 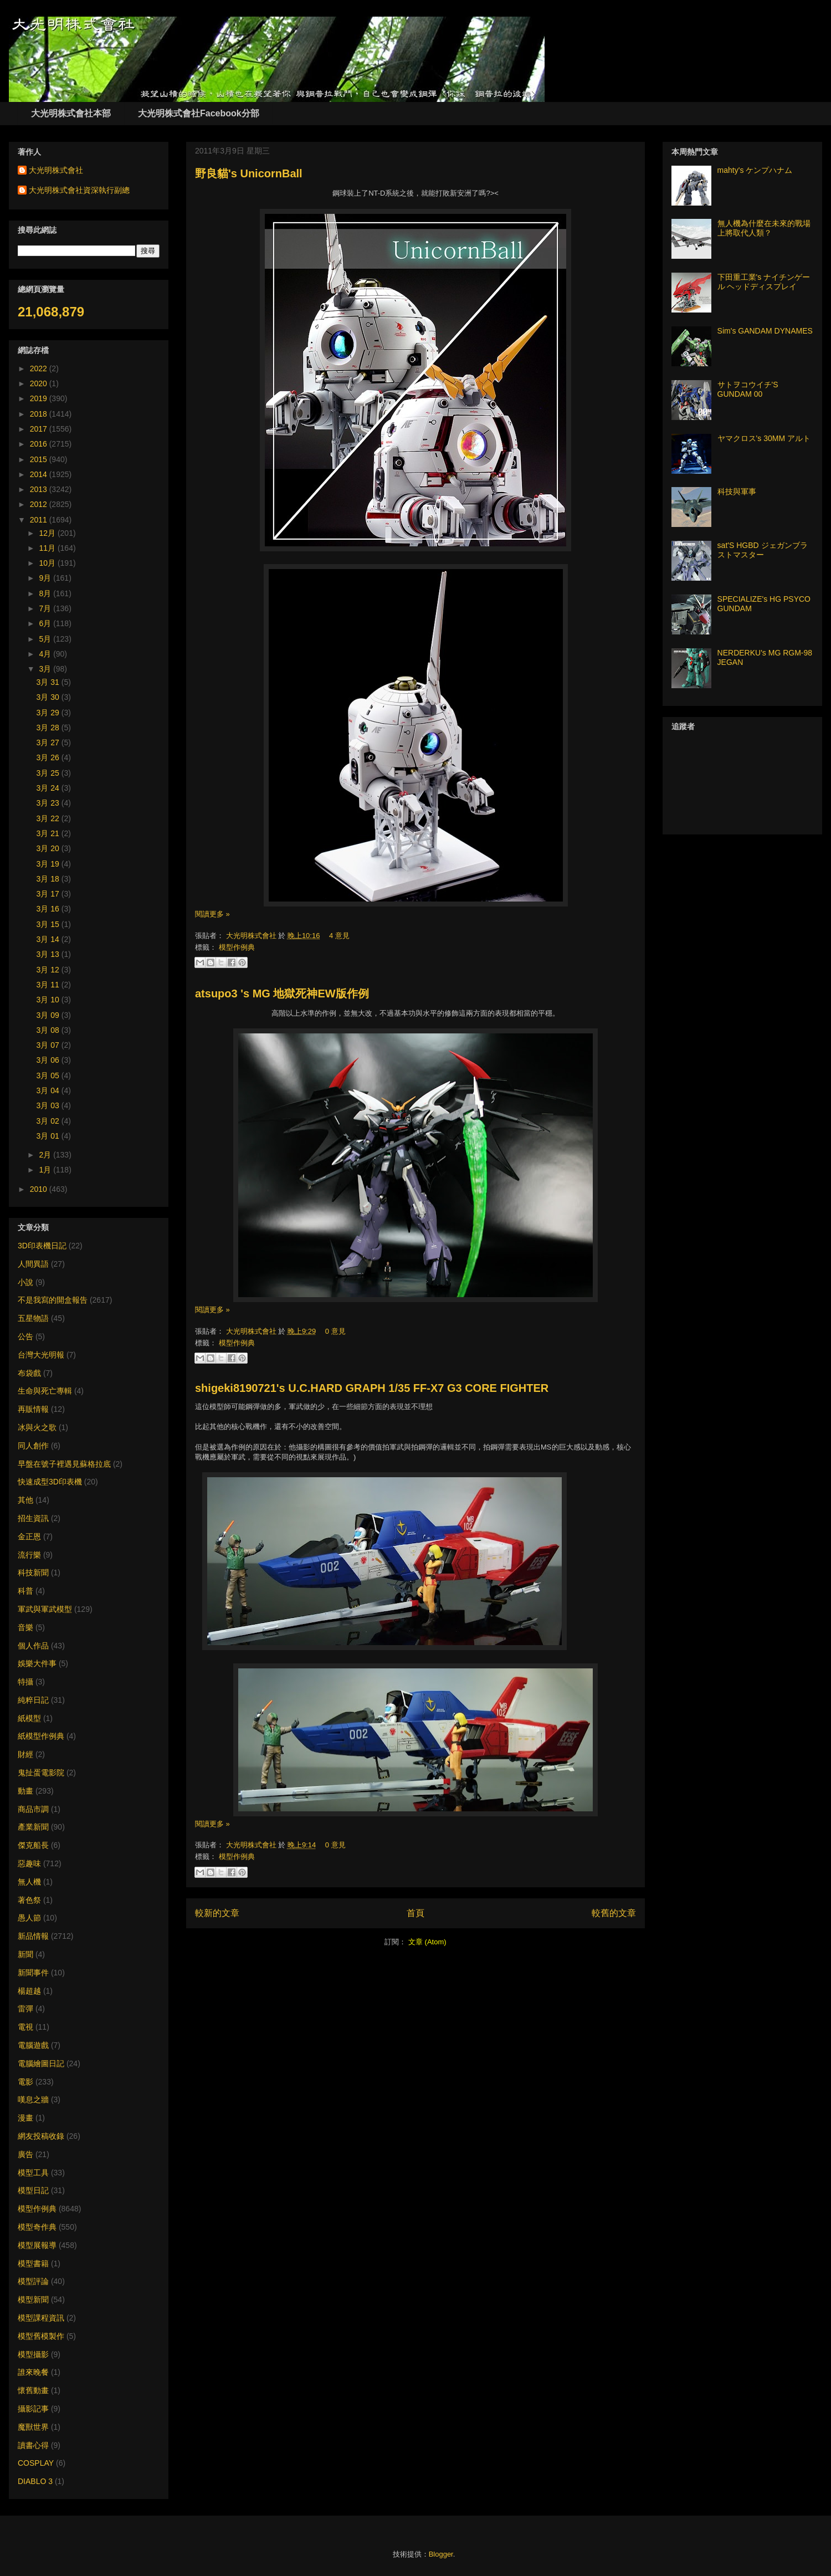 I want to click on 電腦繪圖日記, so click(x=41, y=2063).